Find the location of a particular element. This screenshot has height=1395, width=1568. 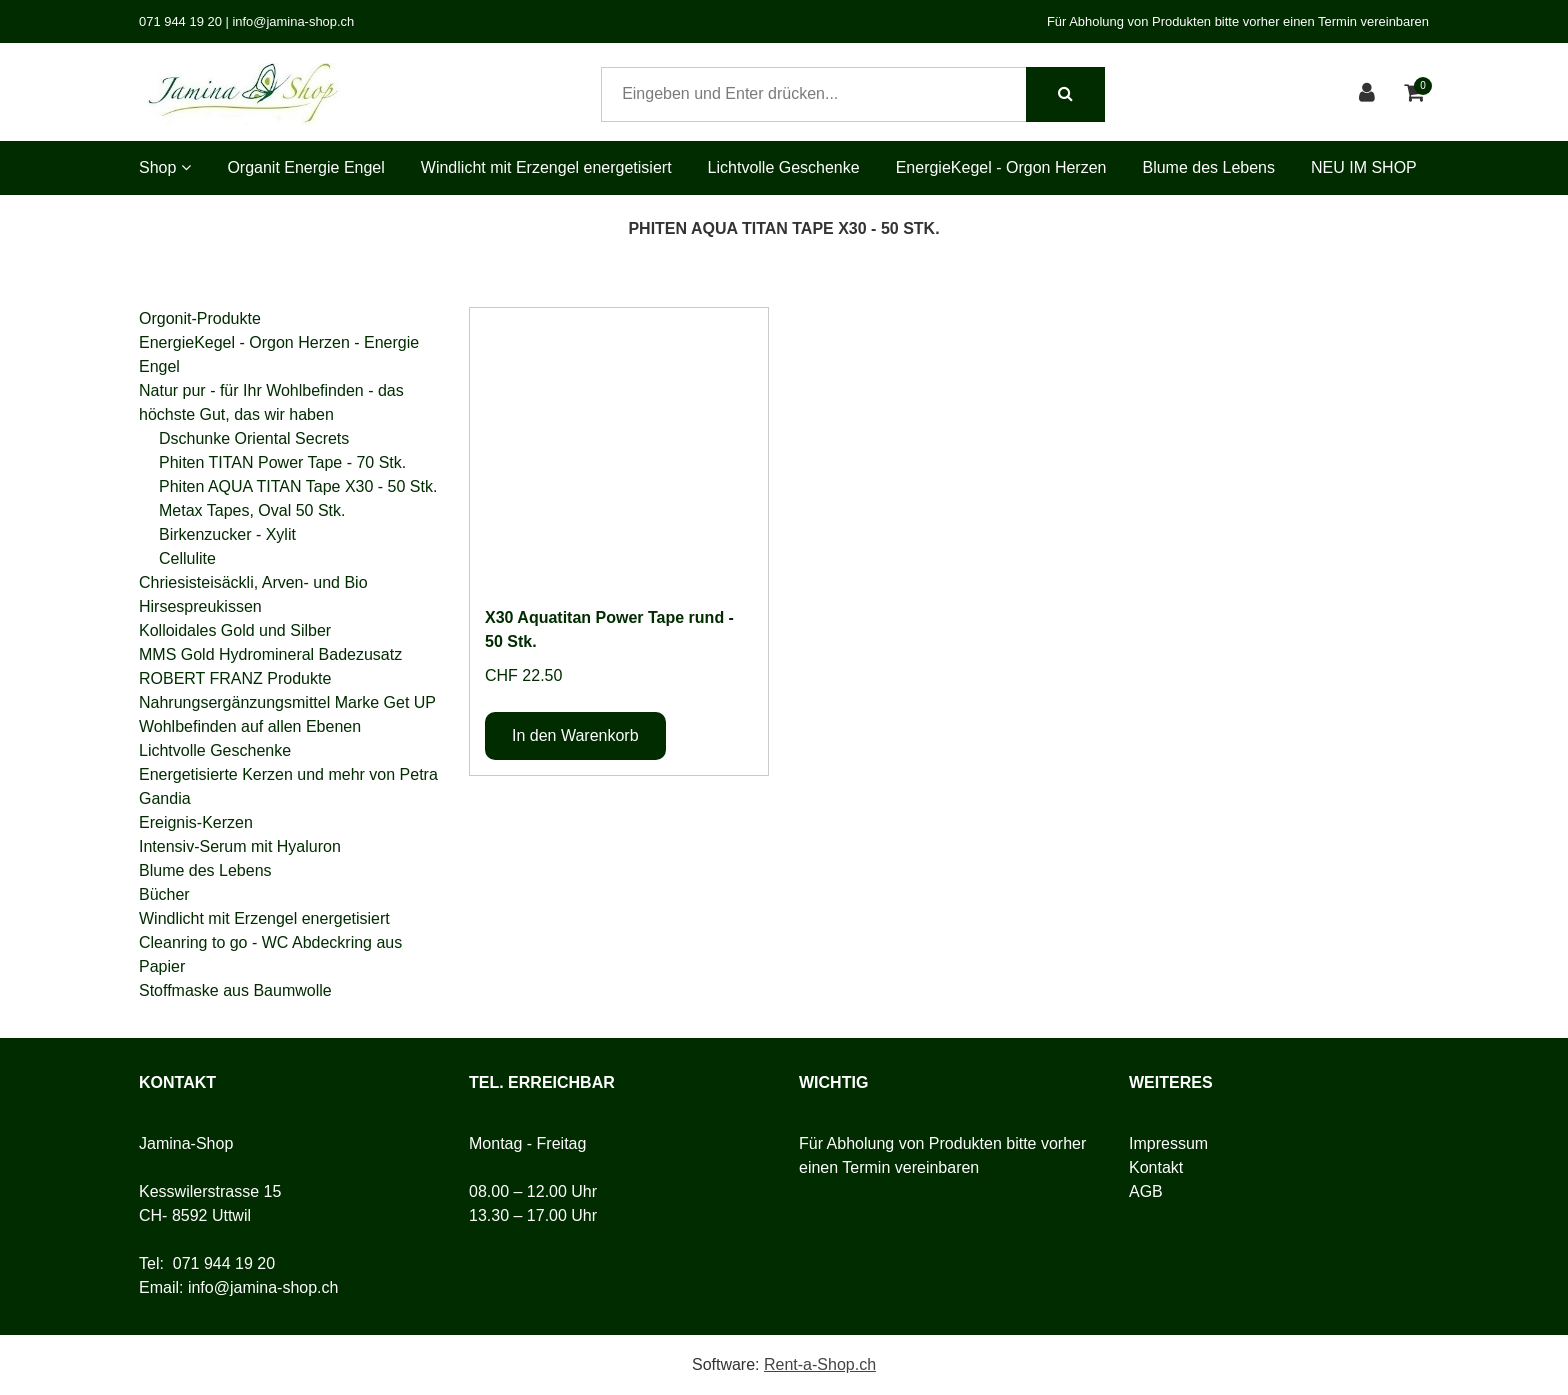

[Kundenbereich] is located at coordinates (1369, 94).